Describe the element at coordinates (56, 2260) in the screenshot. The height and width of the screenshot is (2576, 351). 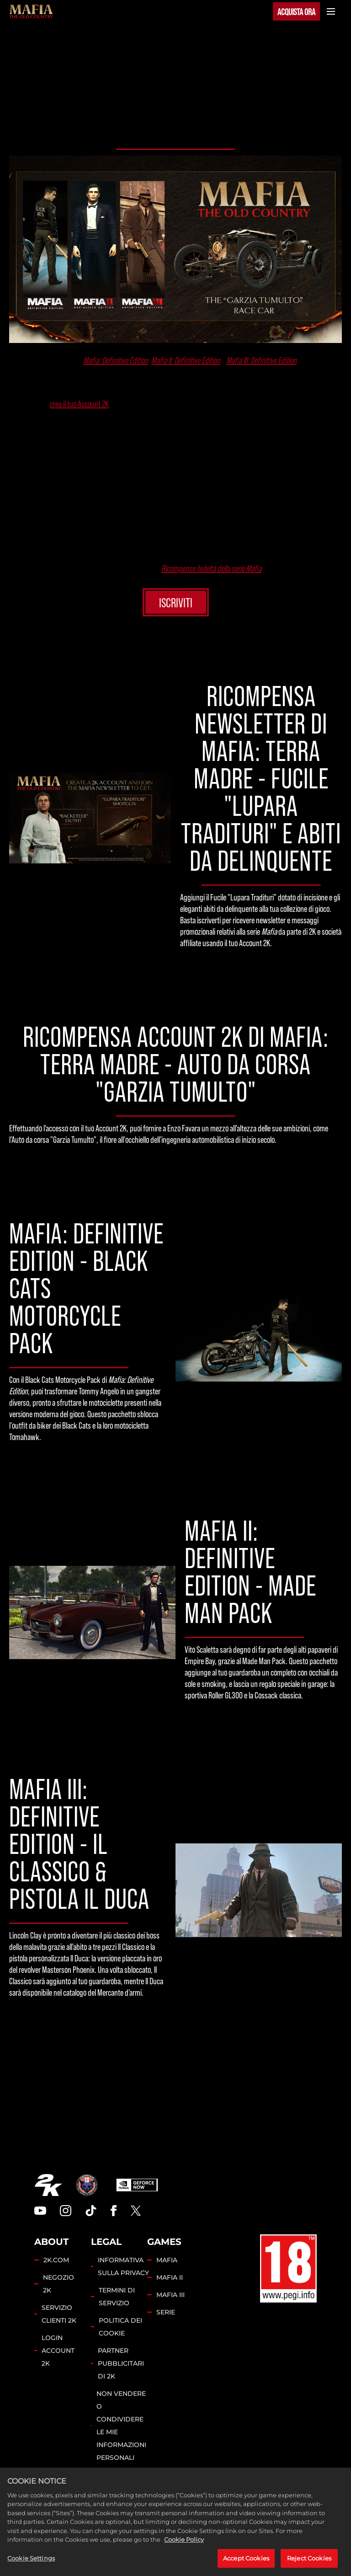
I see `2K.COM` at that location.